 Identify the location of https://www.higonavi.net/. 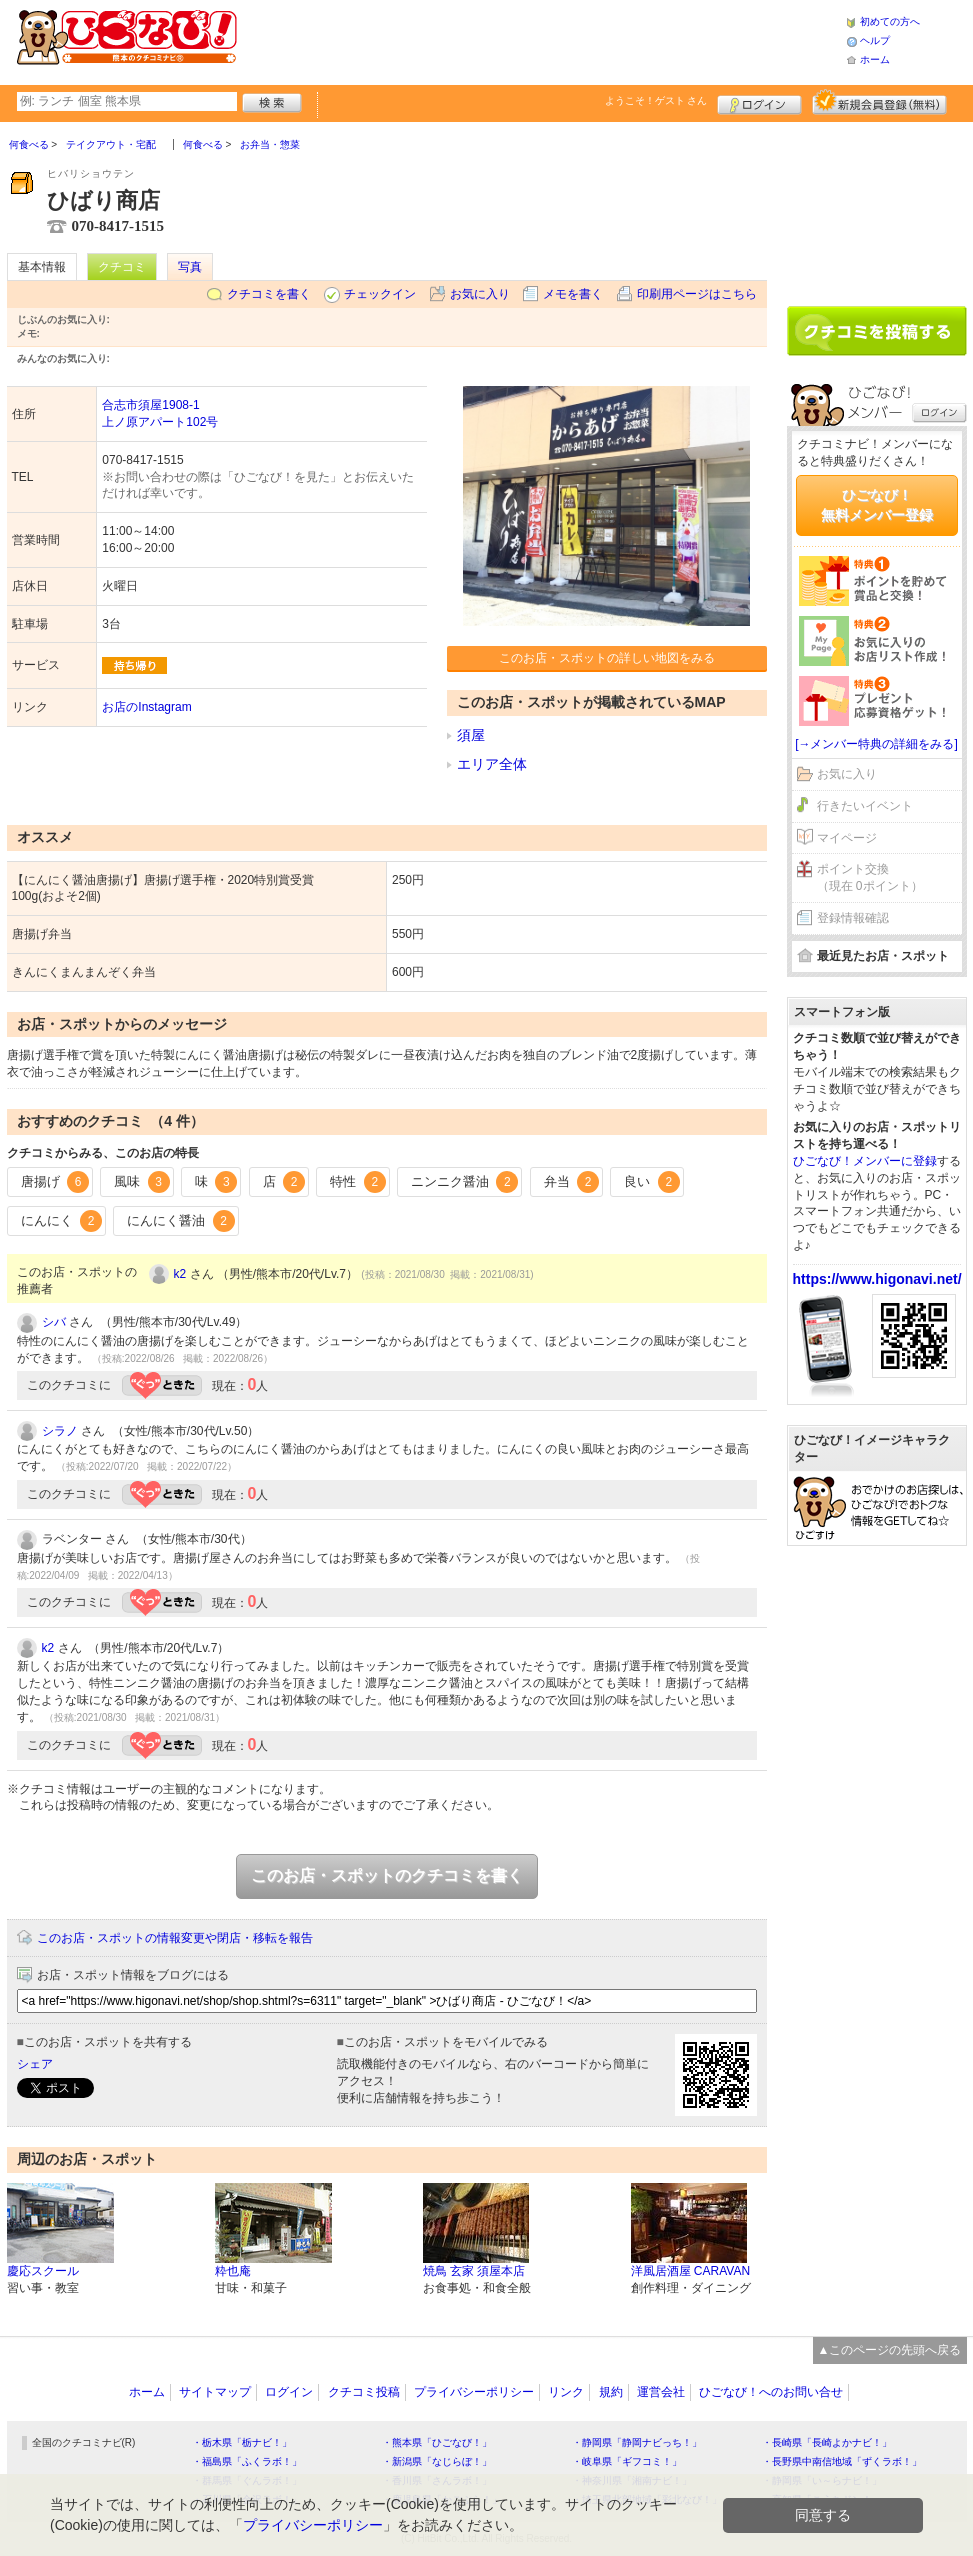
(877, 1279).